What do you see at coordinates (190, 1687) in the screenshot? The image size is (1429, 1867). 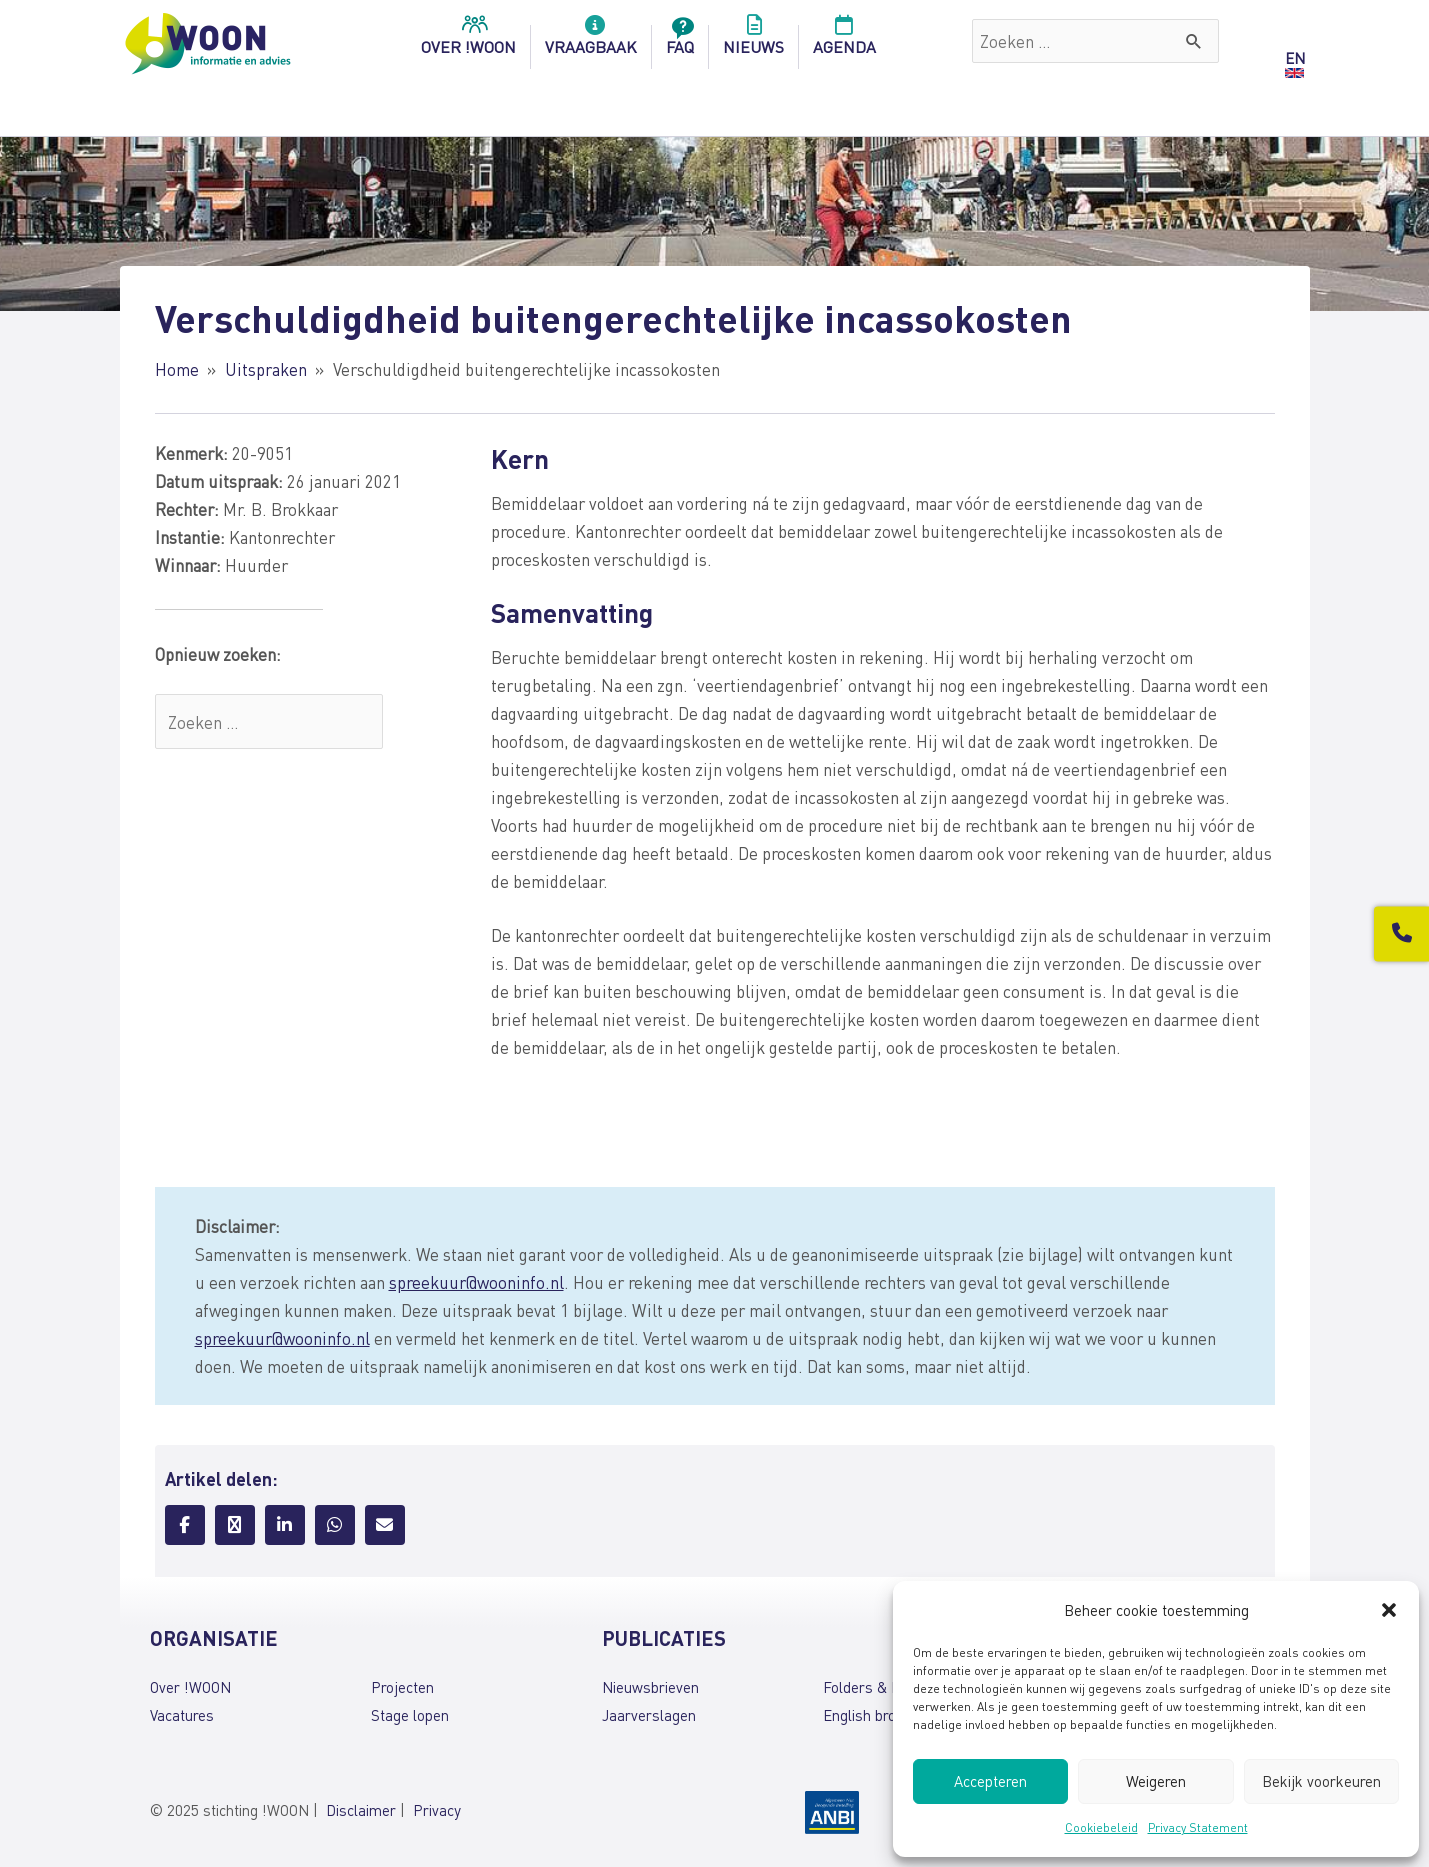 I see `Over !WOON` at bounding box center [190, 1687].